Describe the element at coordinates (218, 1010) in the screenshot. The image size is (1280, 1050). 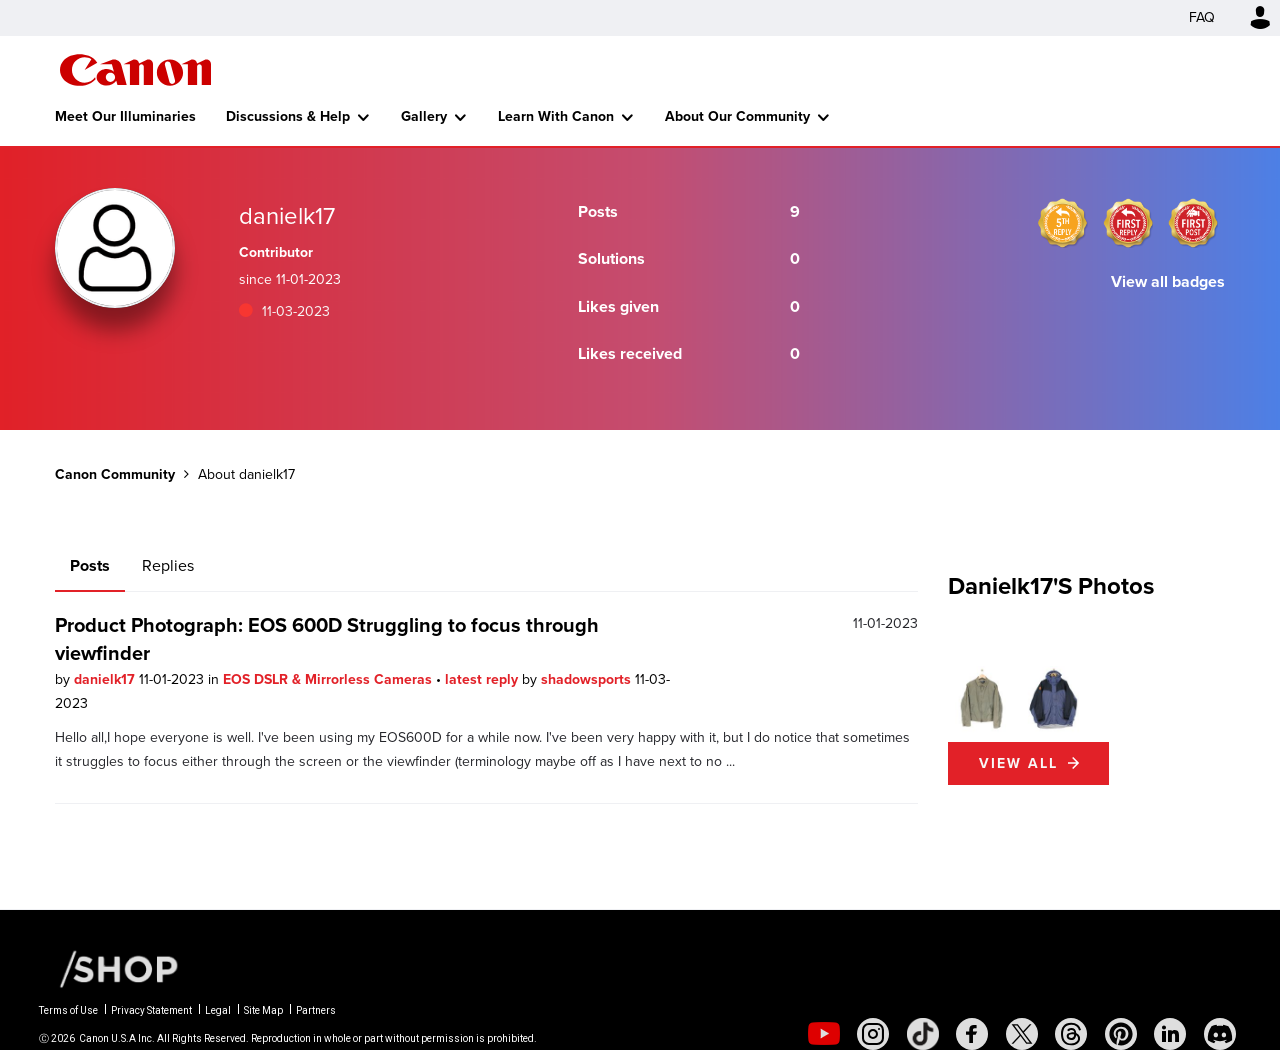
I see `Legal` at that location.